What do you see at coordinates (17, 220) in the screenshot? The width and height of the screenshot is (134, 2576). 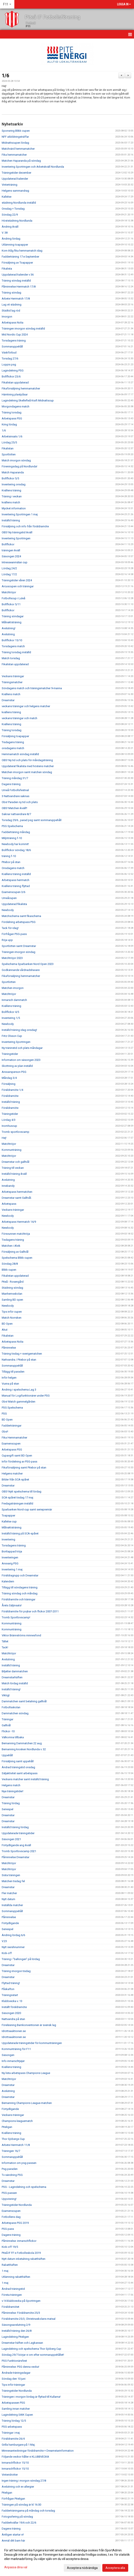 I see `Höststädning Nordlunda` at bounding box center [17, 220].